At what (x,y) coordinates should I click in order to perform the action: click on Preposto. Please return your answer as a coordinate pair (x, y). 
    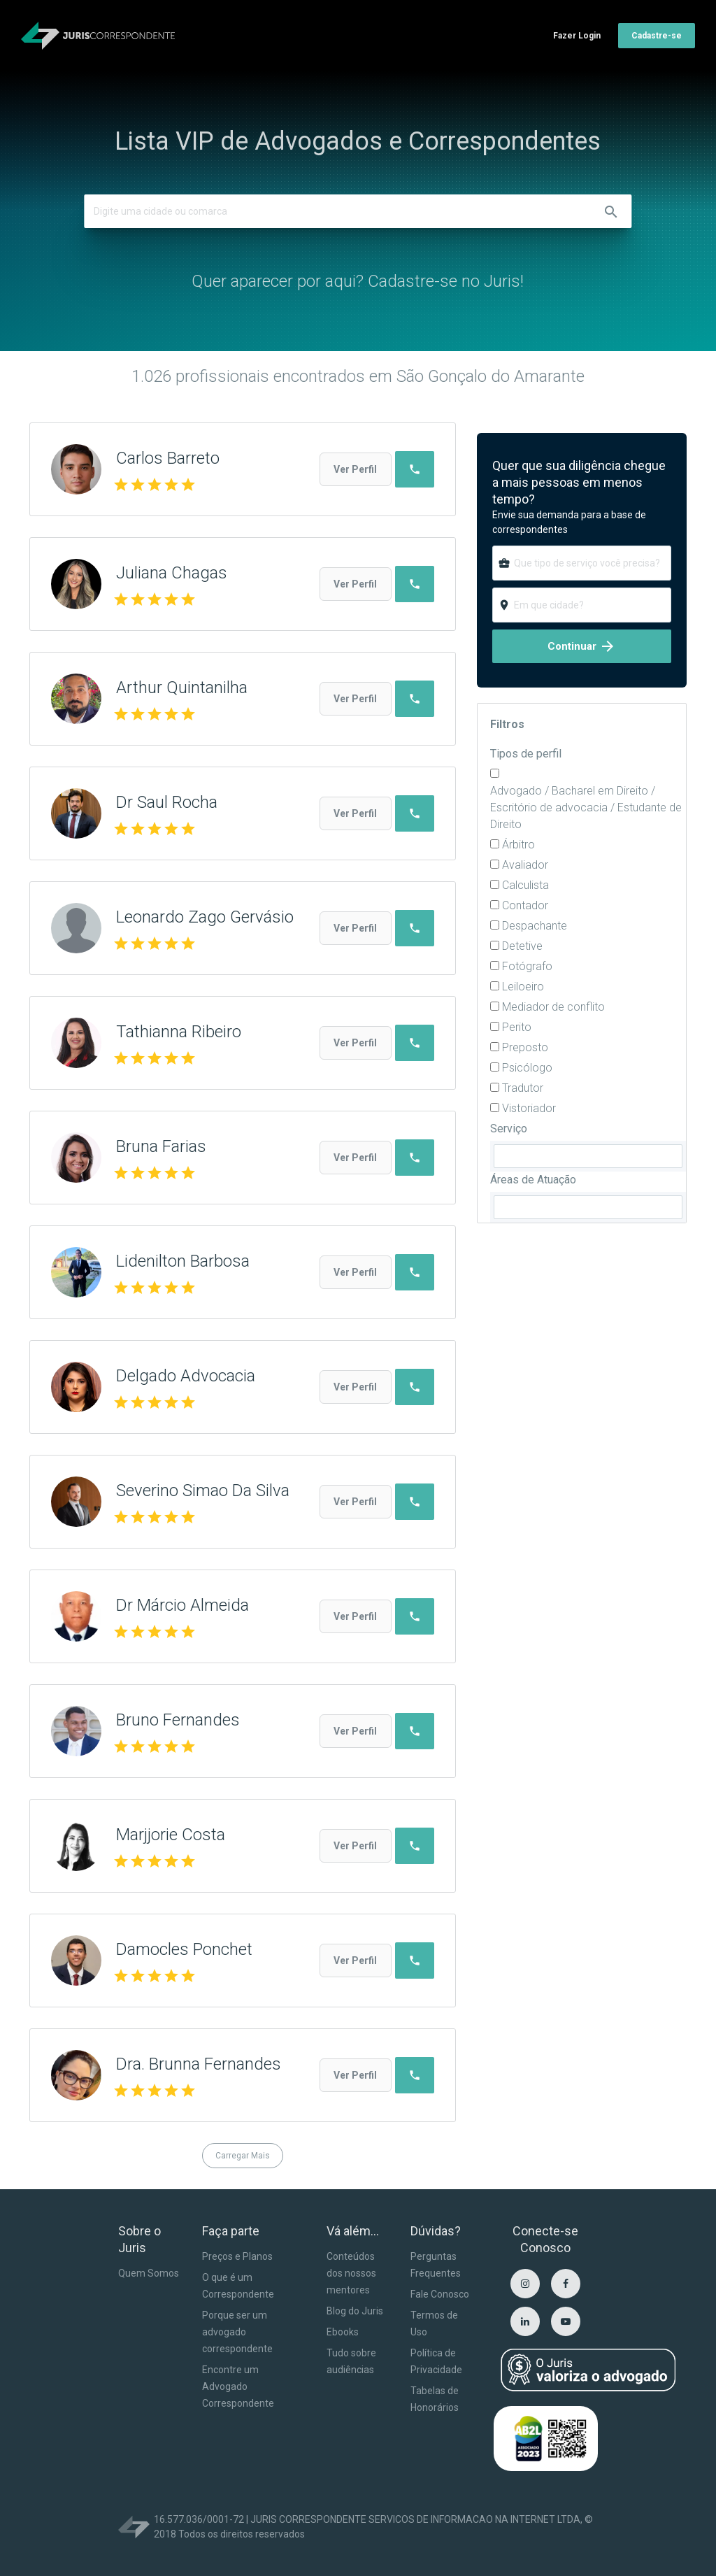
    Looking at the image, I should click on (525, 1047).